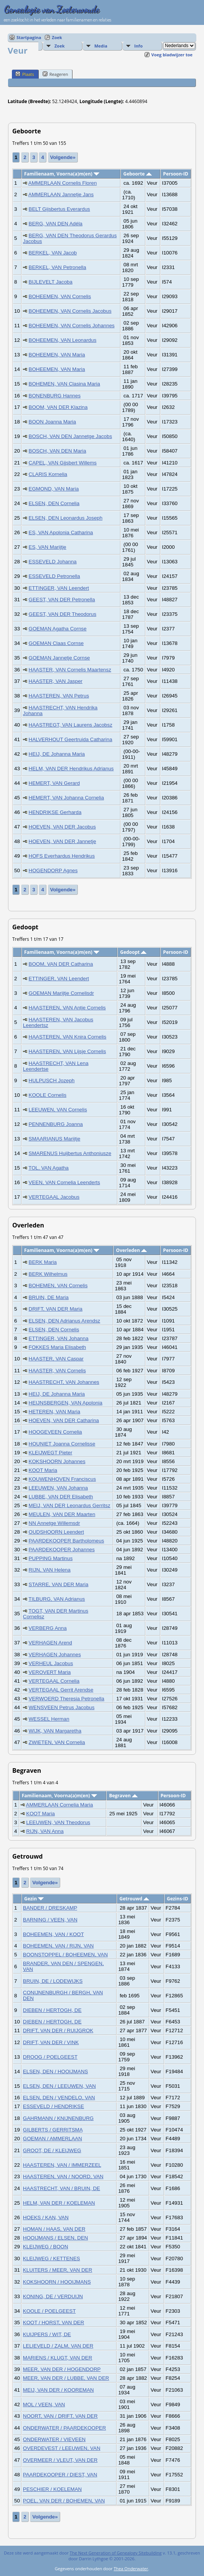  Describe the element at coordinates (59, 1805) in the screenshot. I see `AMMERLAAN Cornelia Maria` at that location.